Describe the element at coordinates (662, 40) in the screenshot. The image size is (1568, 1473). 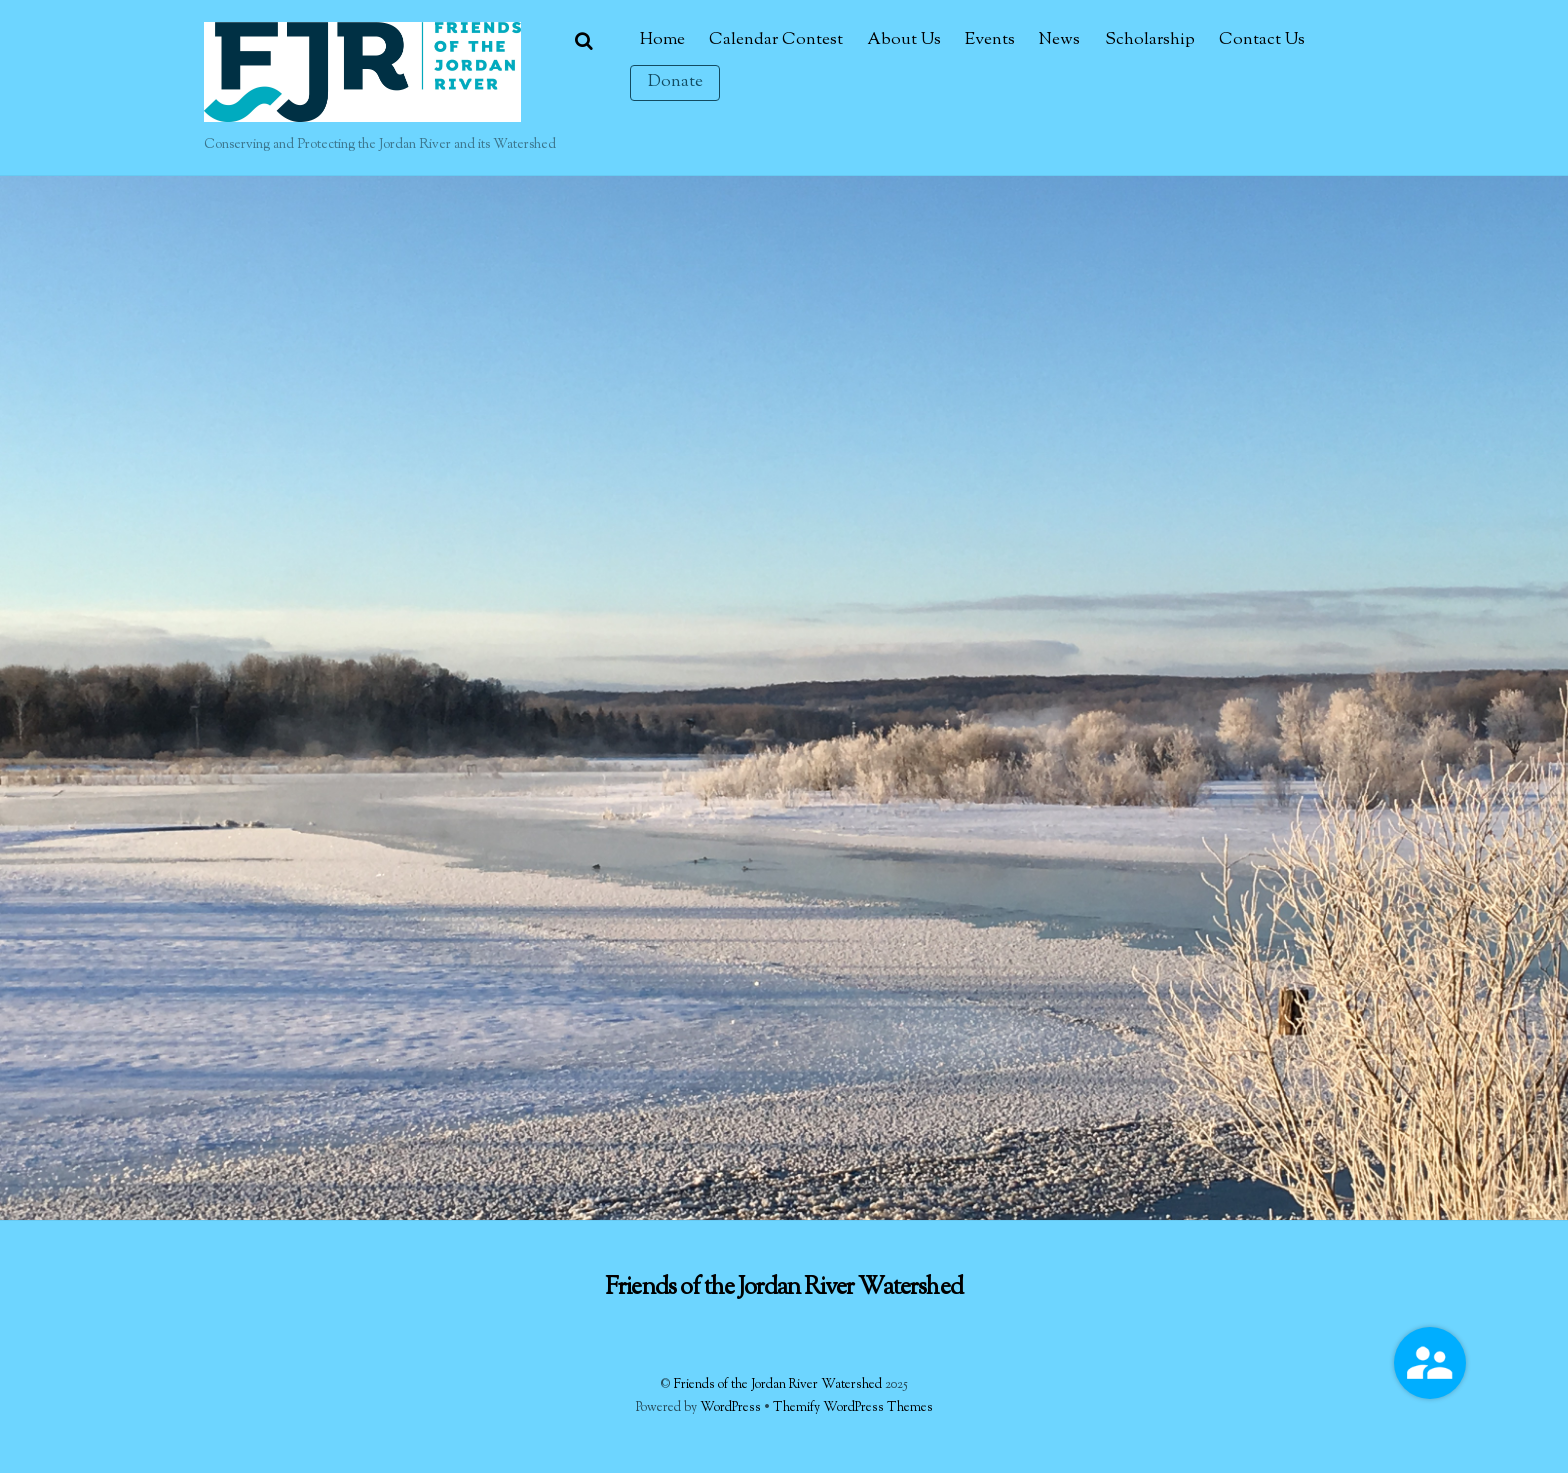
I see `Home` at that location.